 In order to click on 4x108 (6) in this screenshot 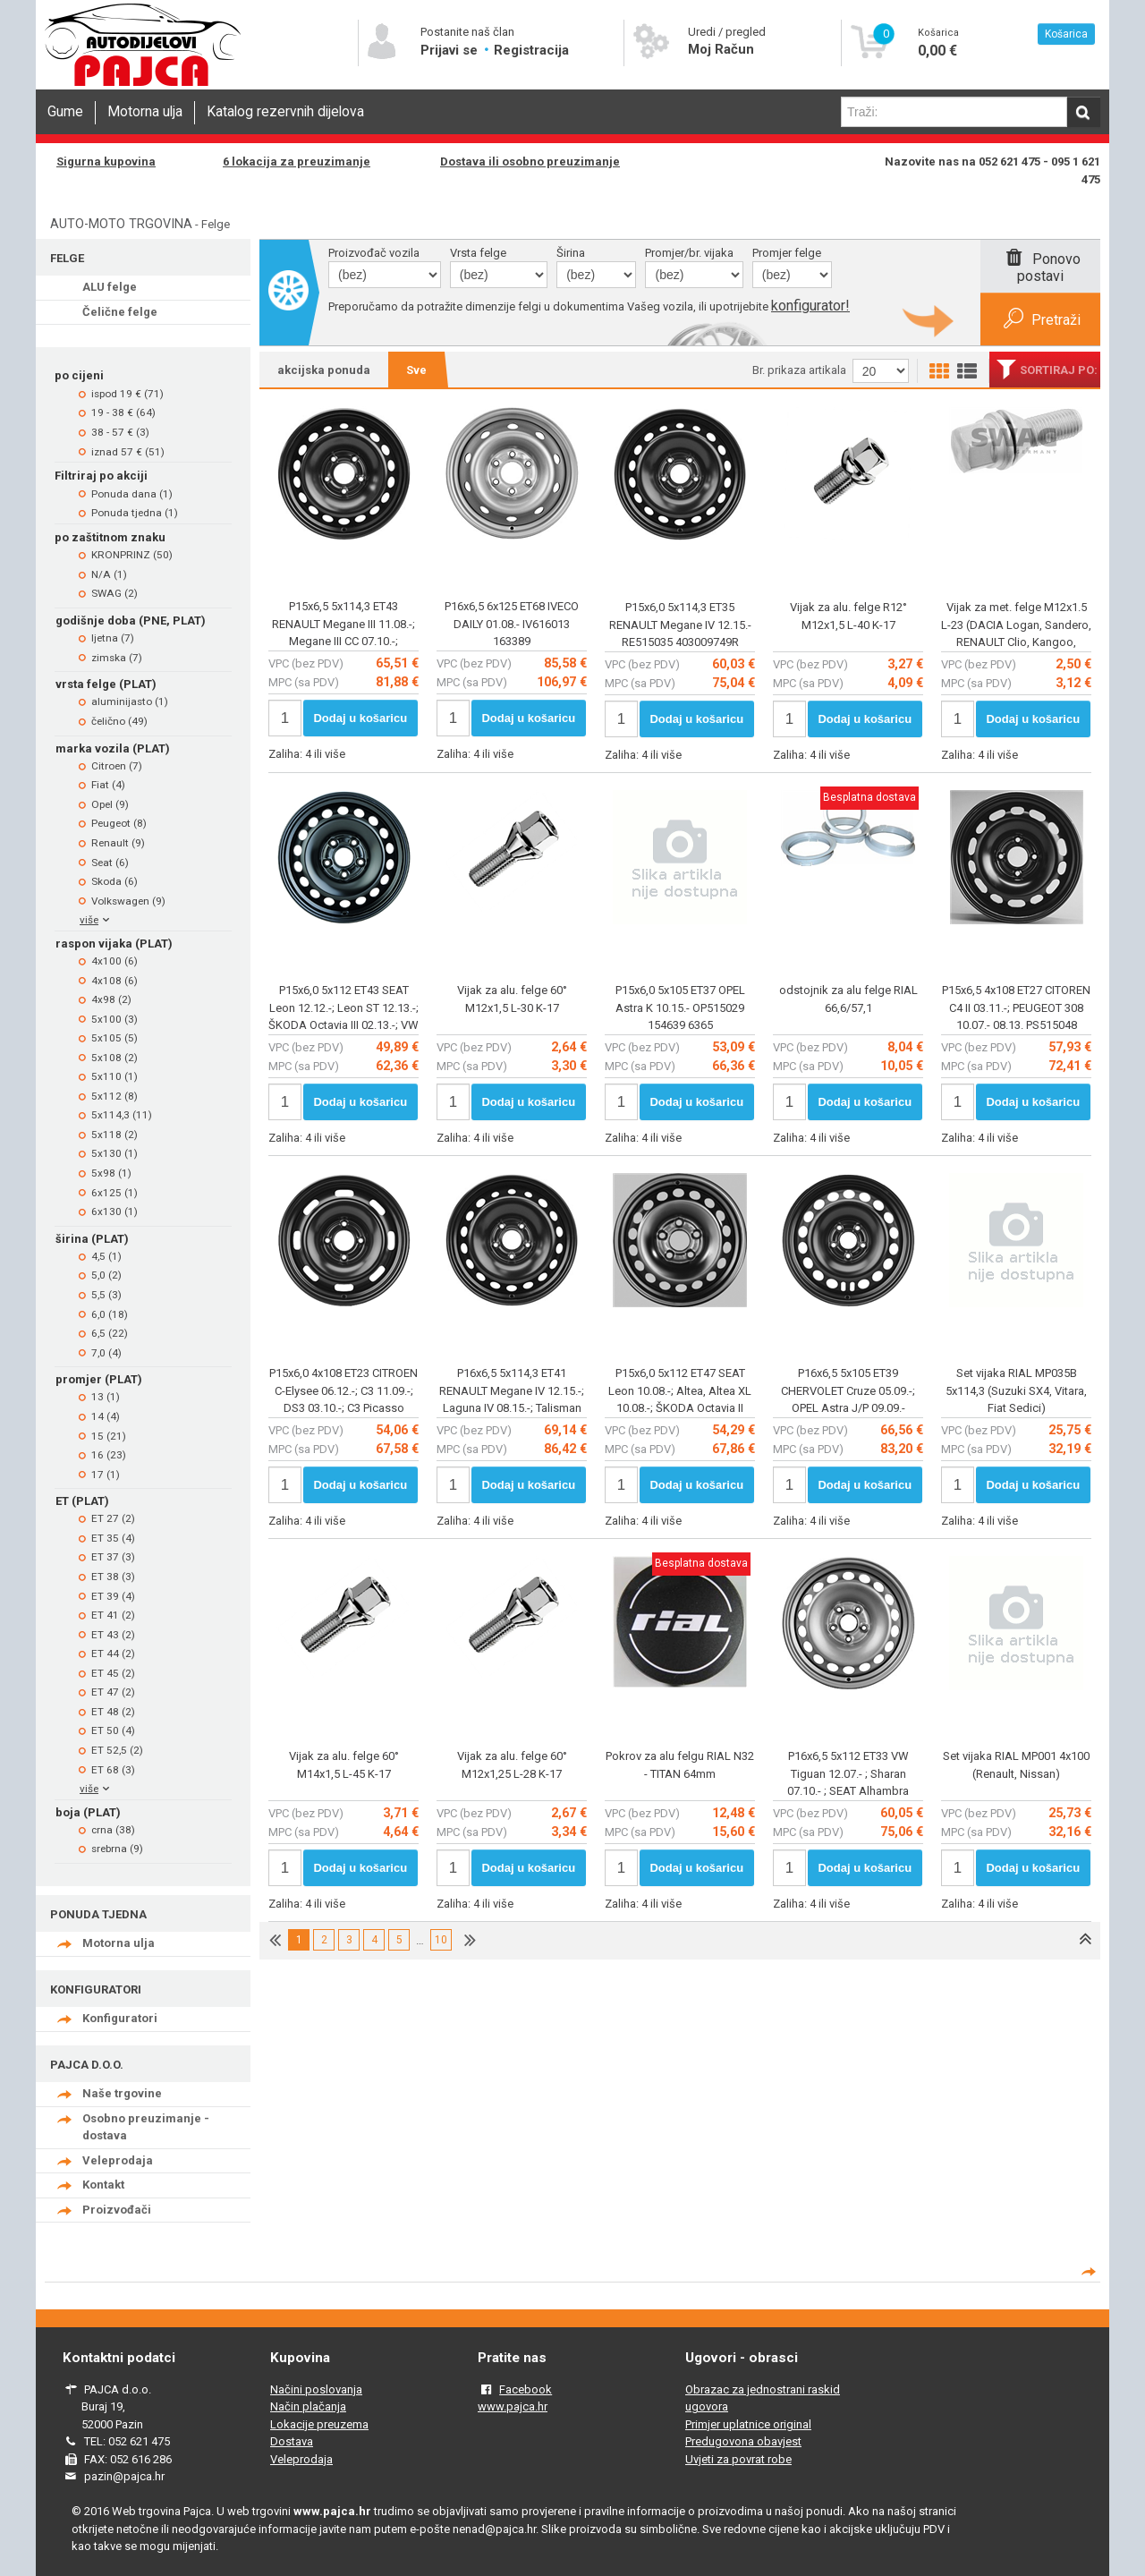, I will do `click(114, 980)`.